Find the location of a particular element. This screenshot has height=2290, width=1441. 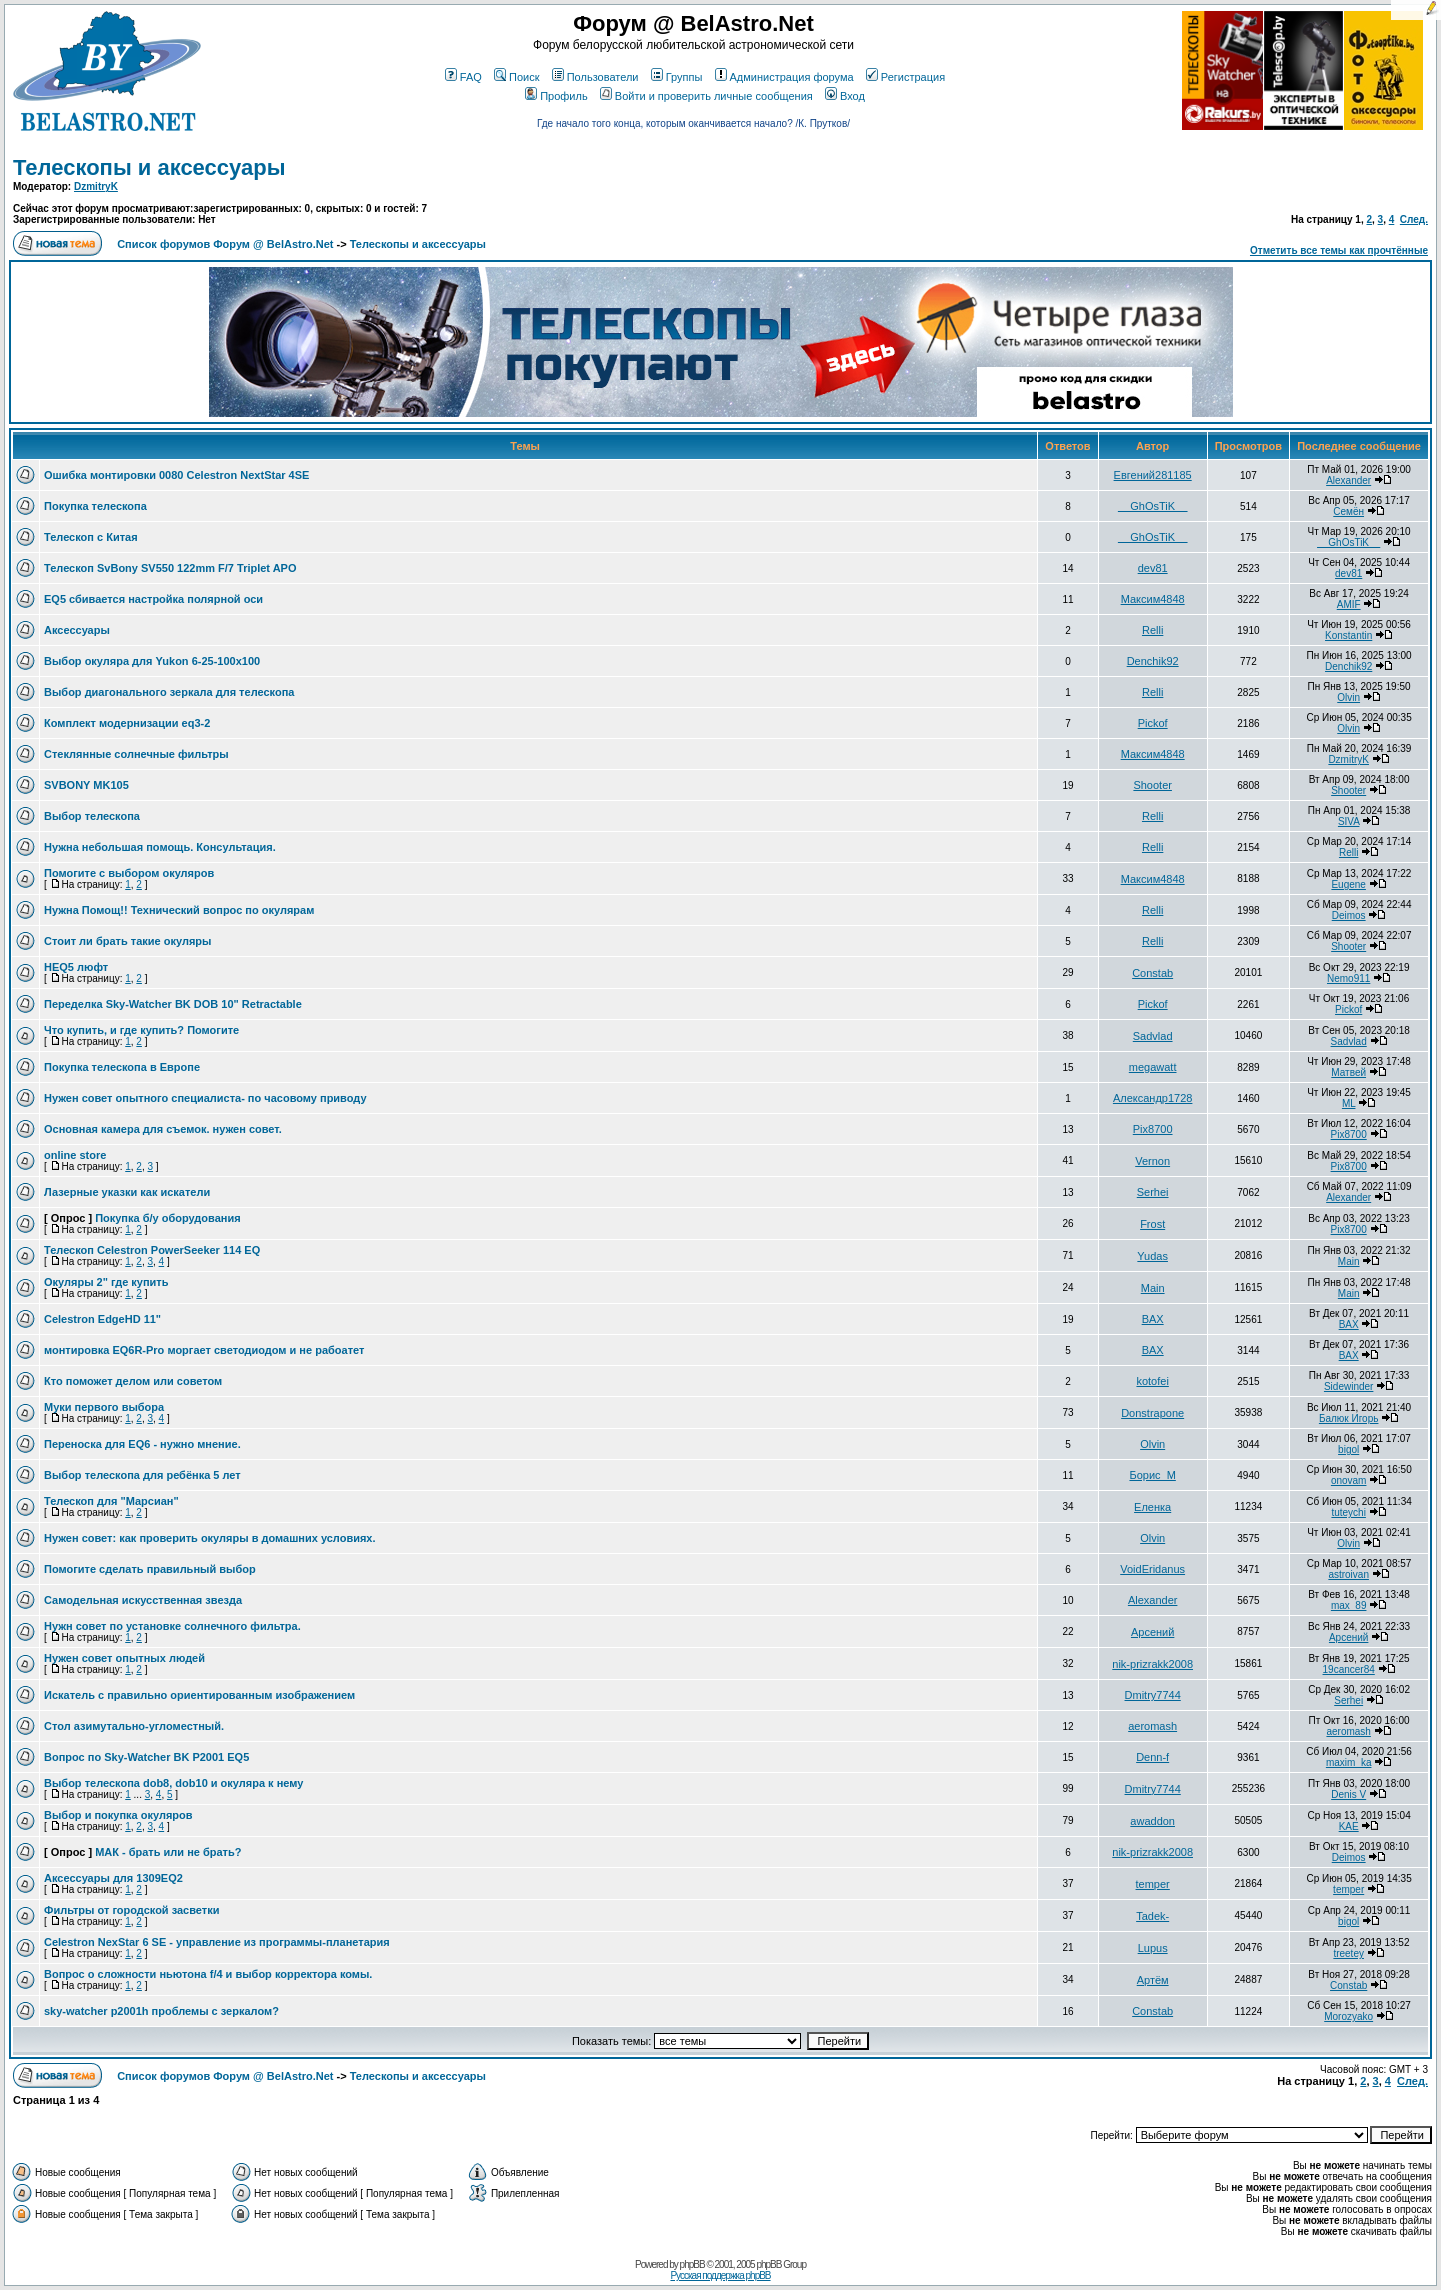

Лазерные указки как искатели is located at coordinates (127, 1192).